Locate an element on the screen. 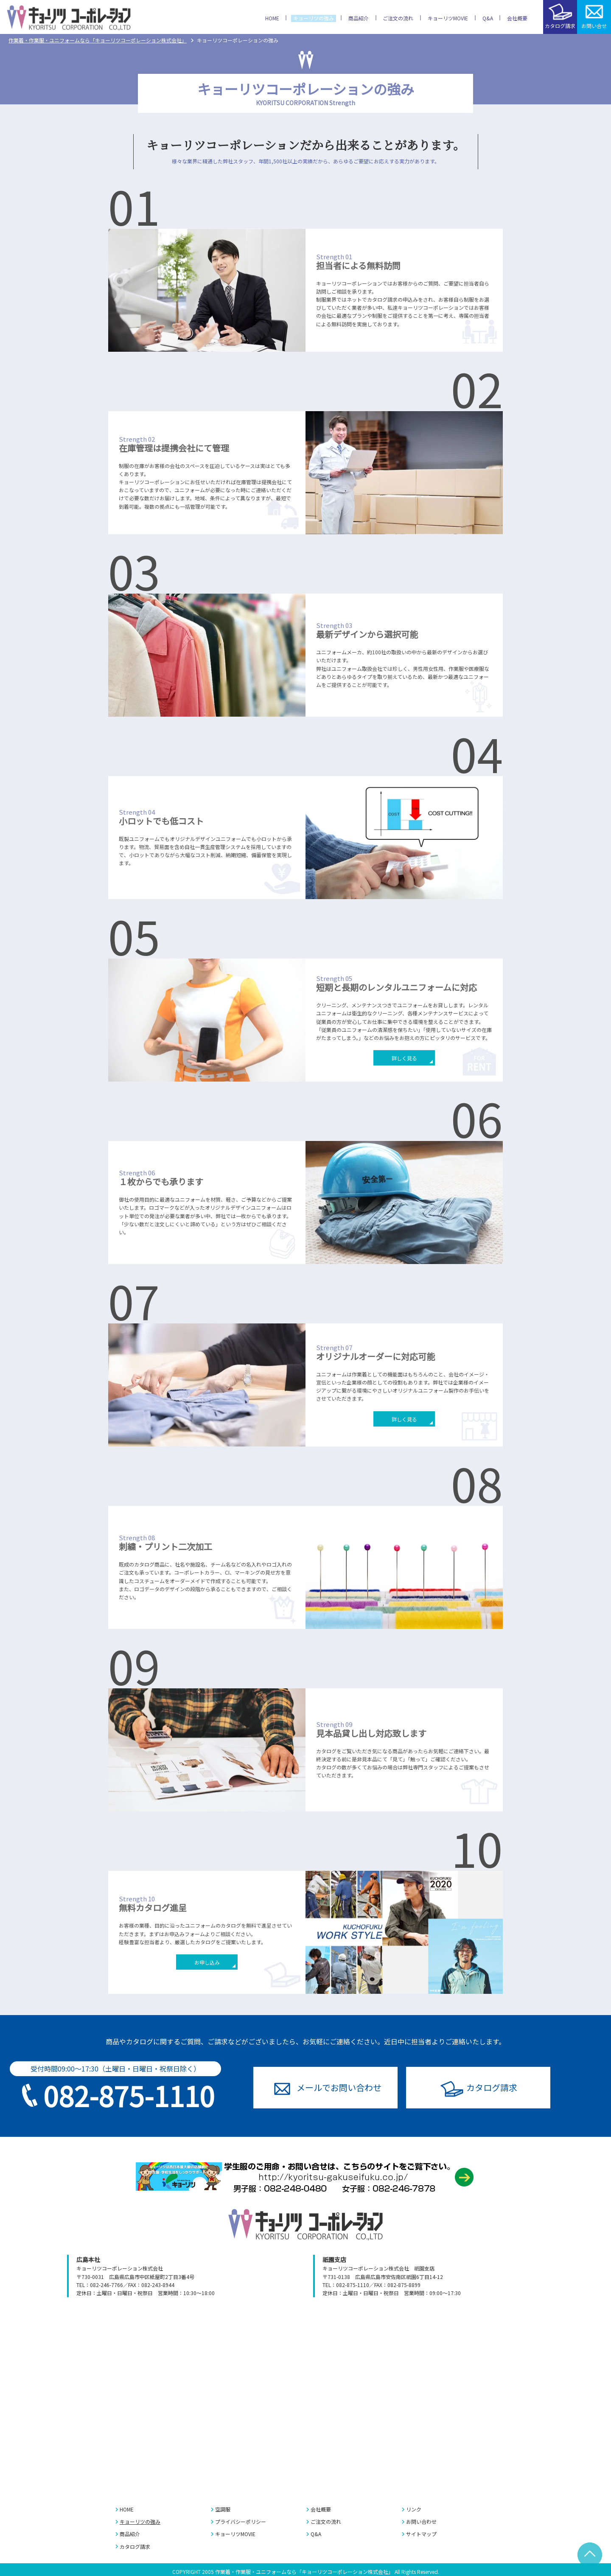  空調服 is located at coordinates (222, 2509).